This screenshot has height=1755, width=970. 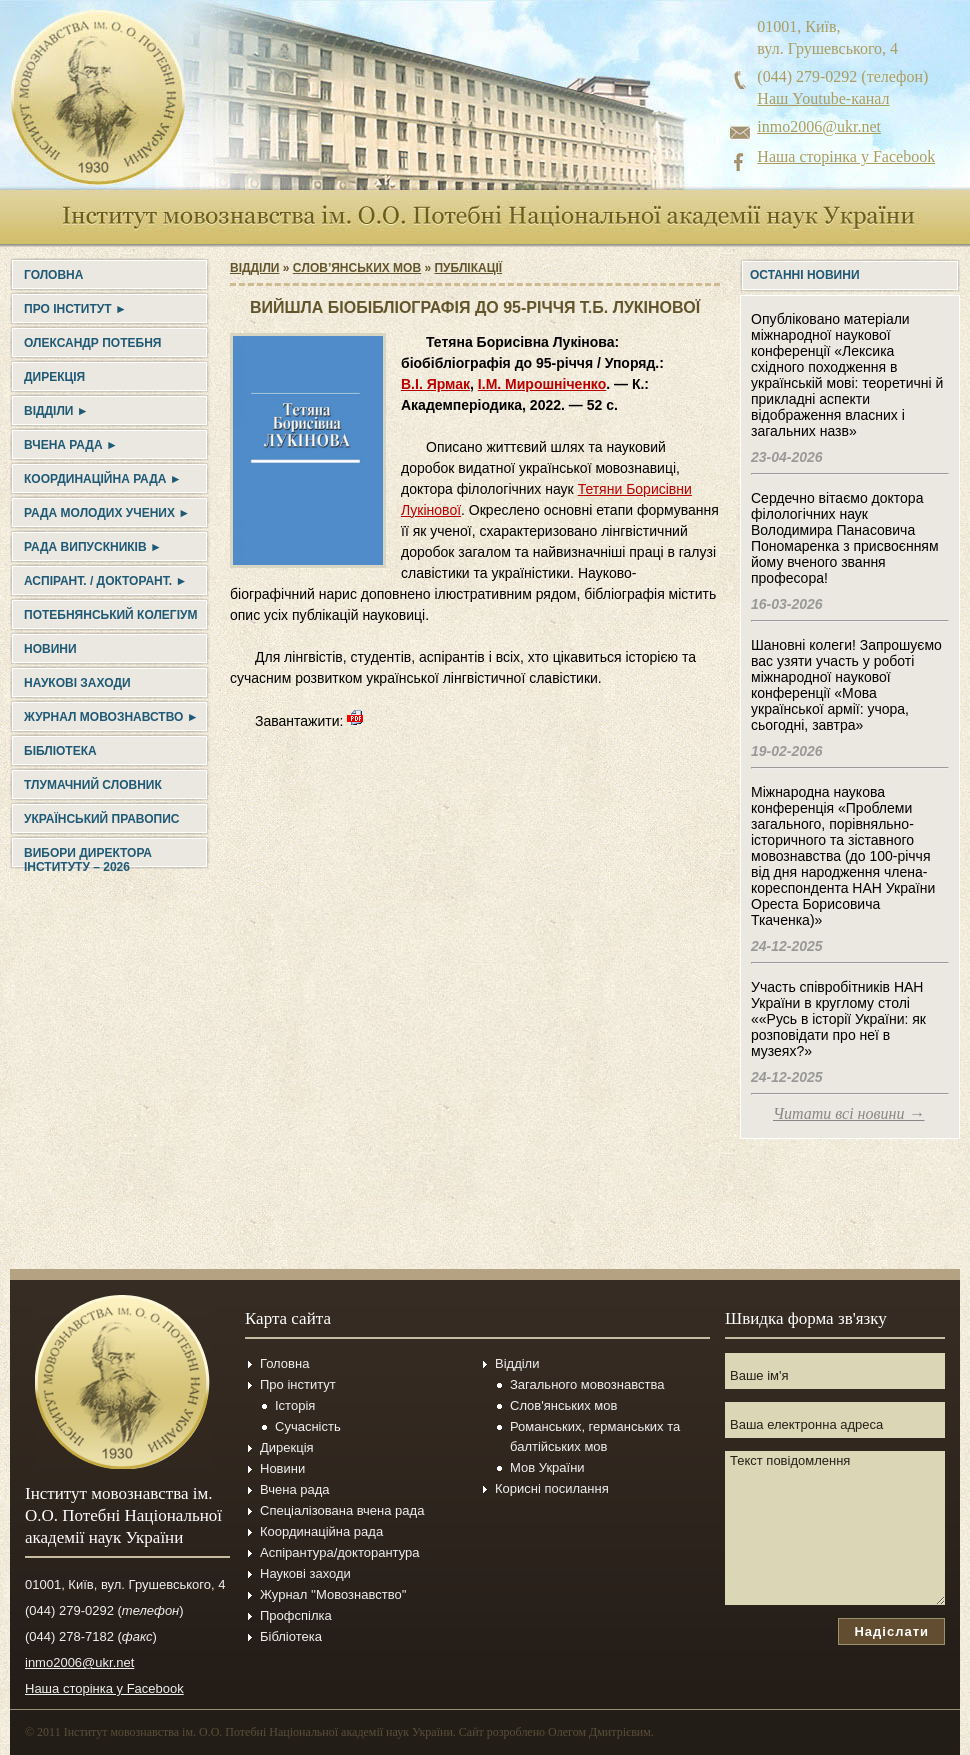 What do you see at coordinates (295, 1405) in the screenshot?
I see `Історія` at bounding box center [295, 1405].